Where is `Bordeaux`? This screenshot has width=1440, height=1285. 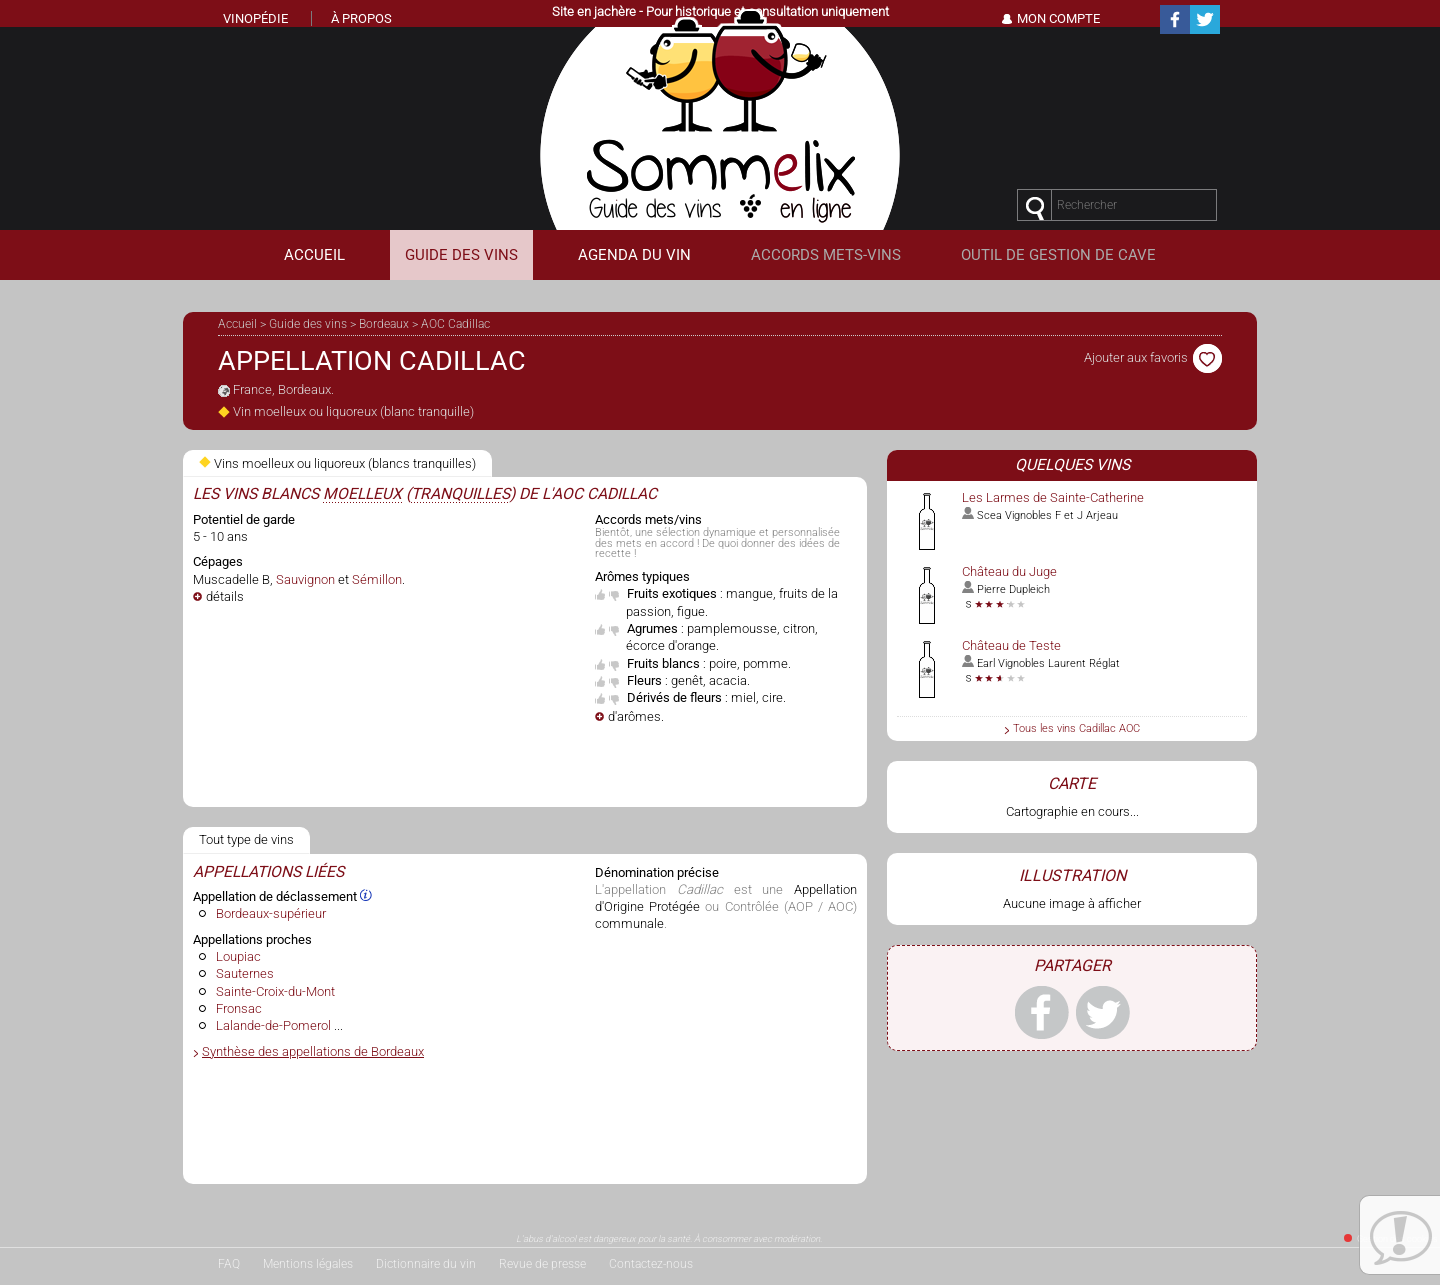
Bordeaux is located at coordinates (384, 324).